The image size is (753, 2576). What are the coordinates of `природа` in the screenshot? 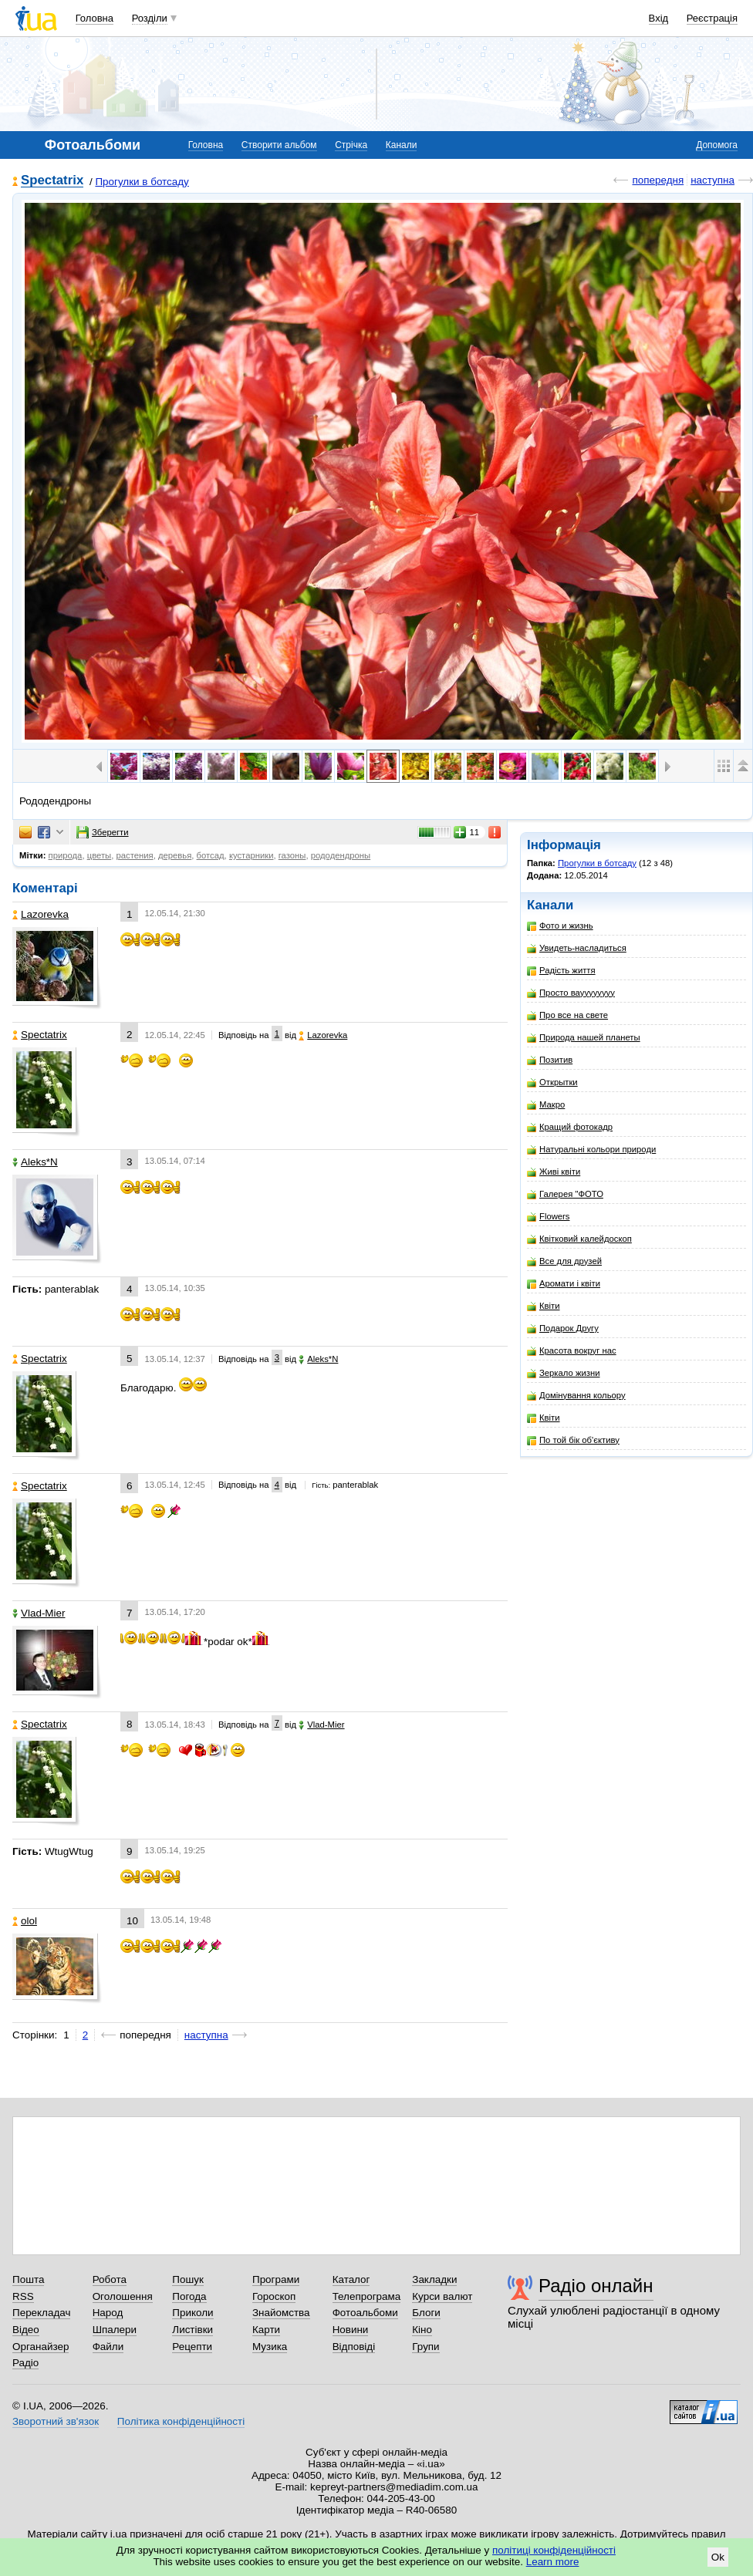 It's located at (66, 855).